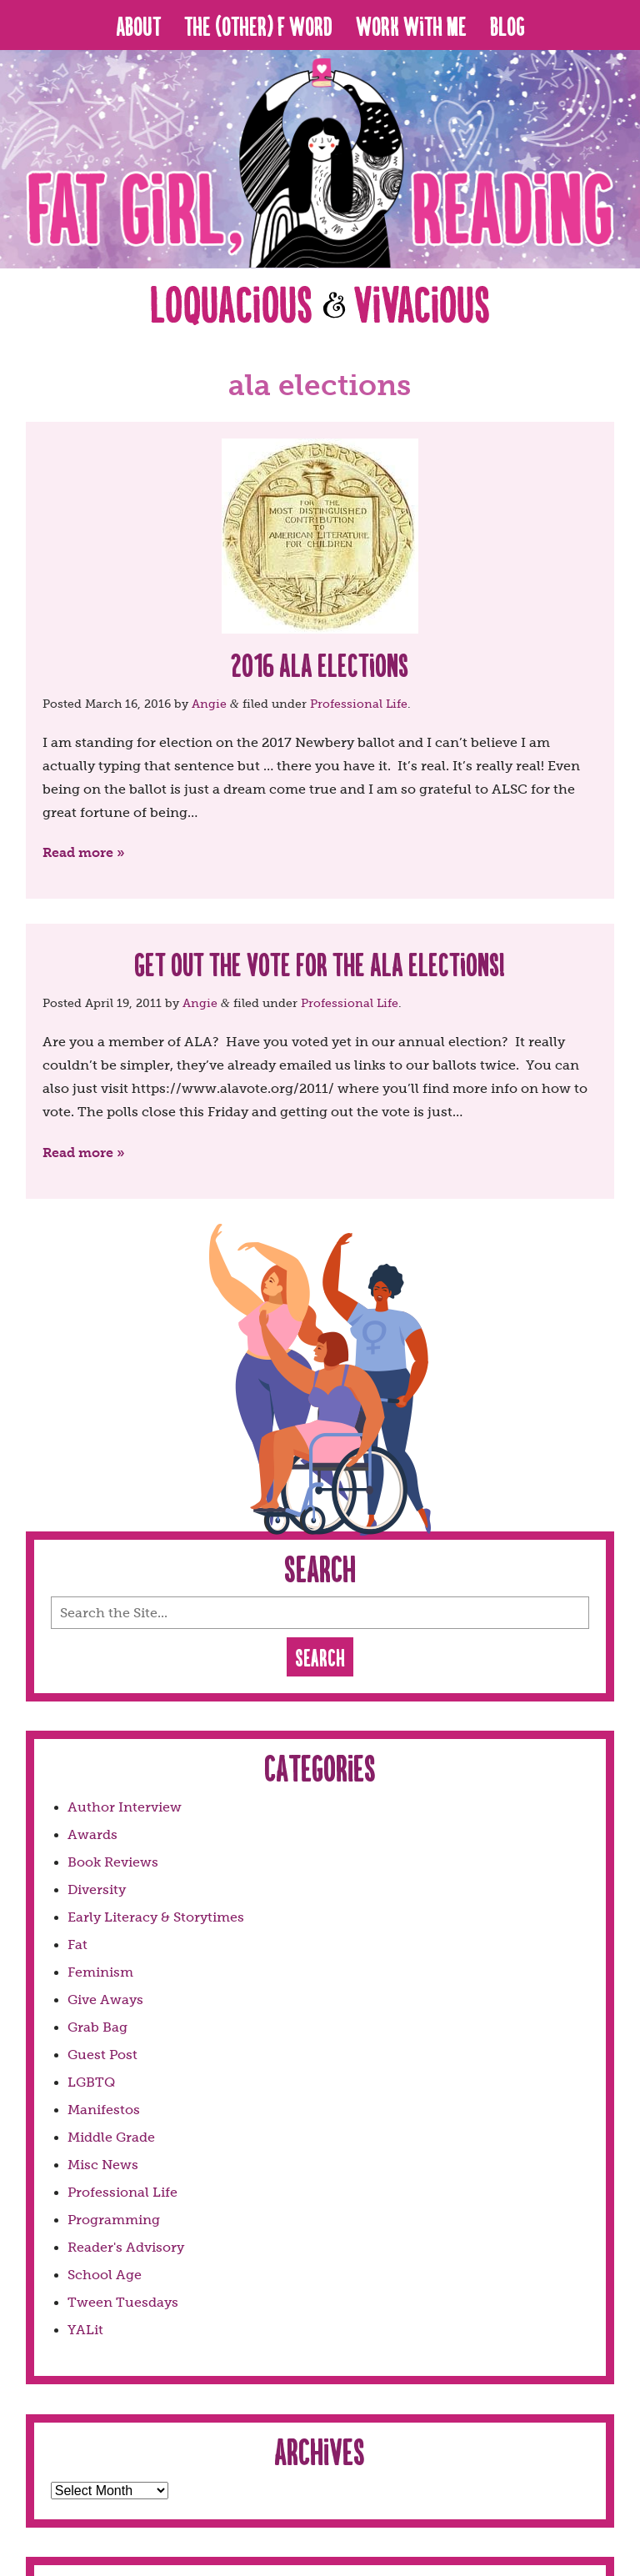  I want to click on Work With Me, so click(411, 25).